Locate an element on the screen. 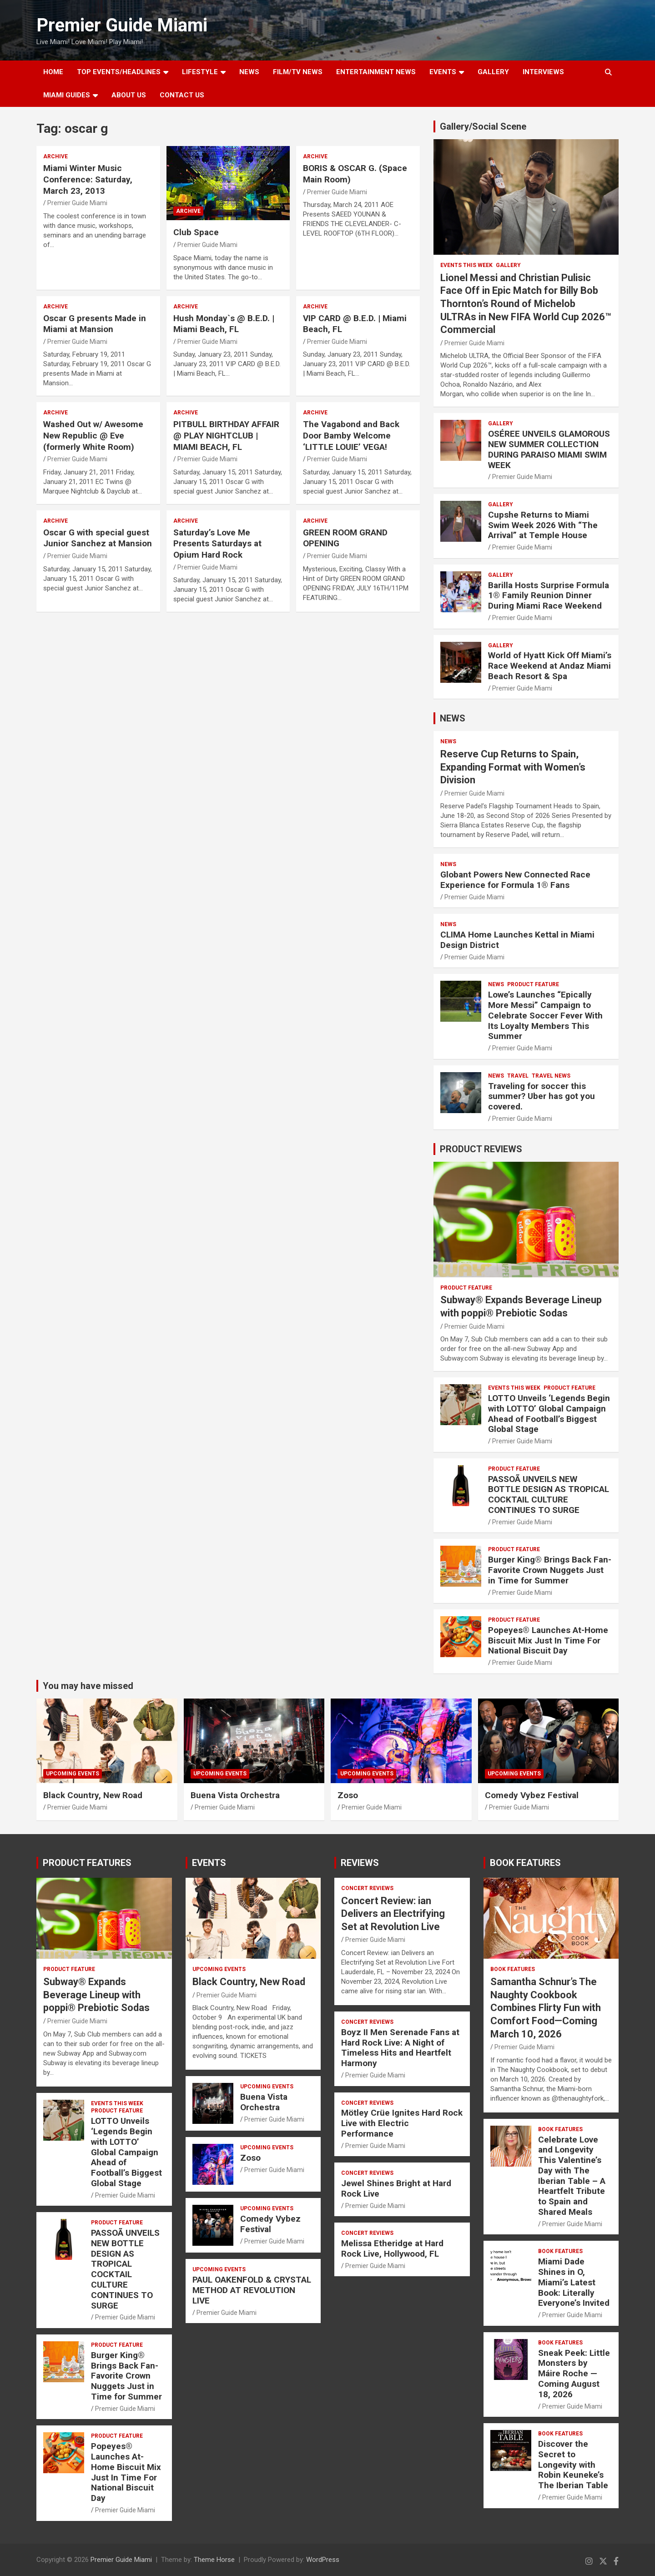  Premier Guide Miami is located at coordinates (121, 25).